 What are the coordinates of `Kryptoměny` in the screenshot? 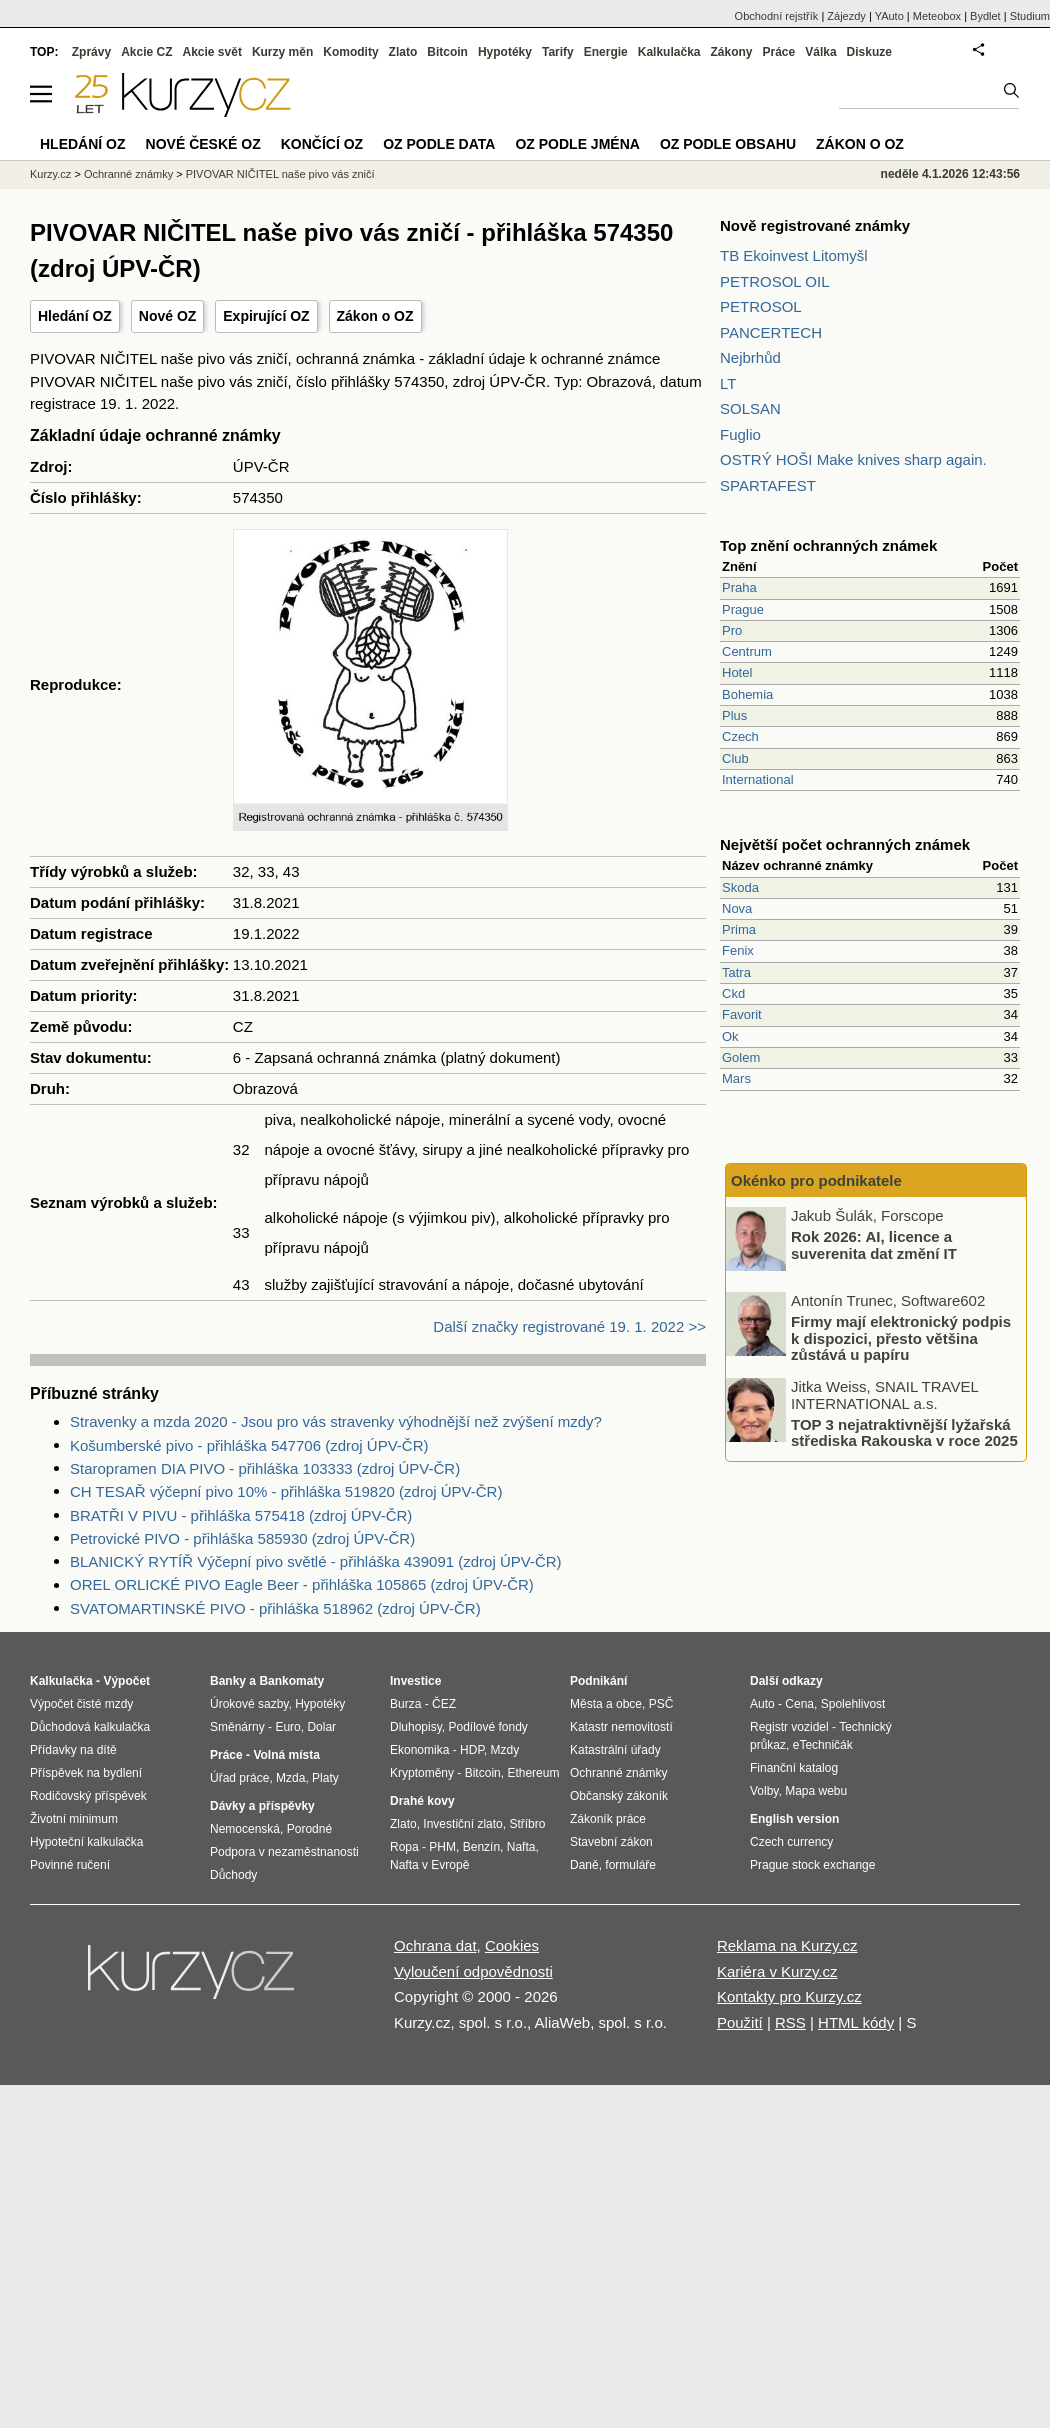 It's located at (422, 1773).